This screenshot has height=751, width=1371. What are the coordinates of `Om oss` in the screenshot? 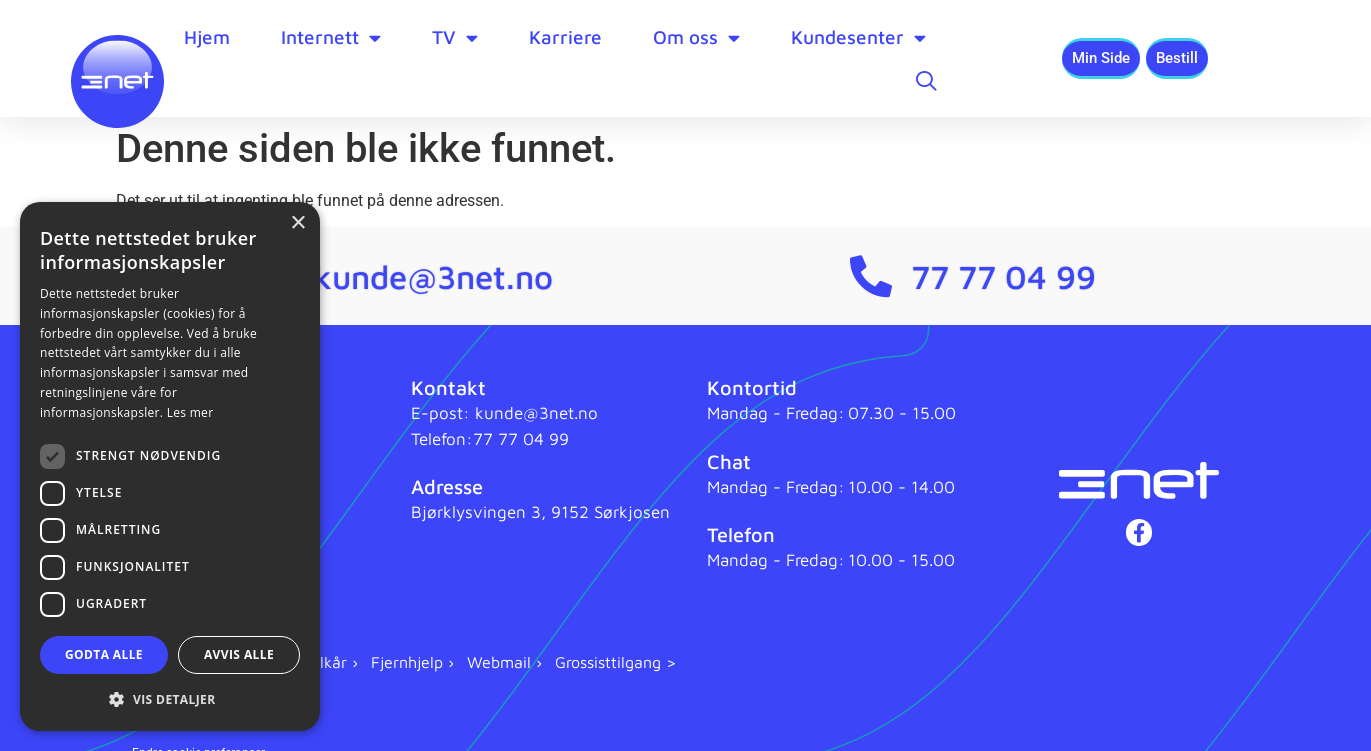 It's located at (696, 37).